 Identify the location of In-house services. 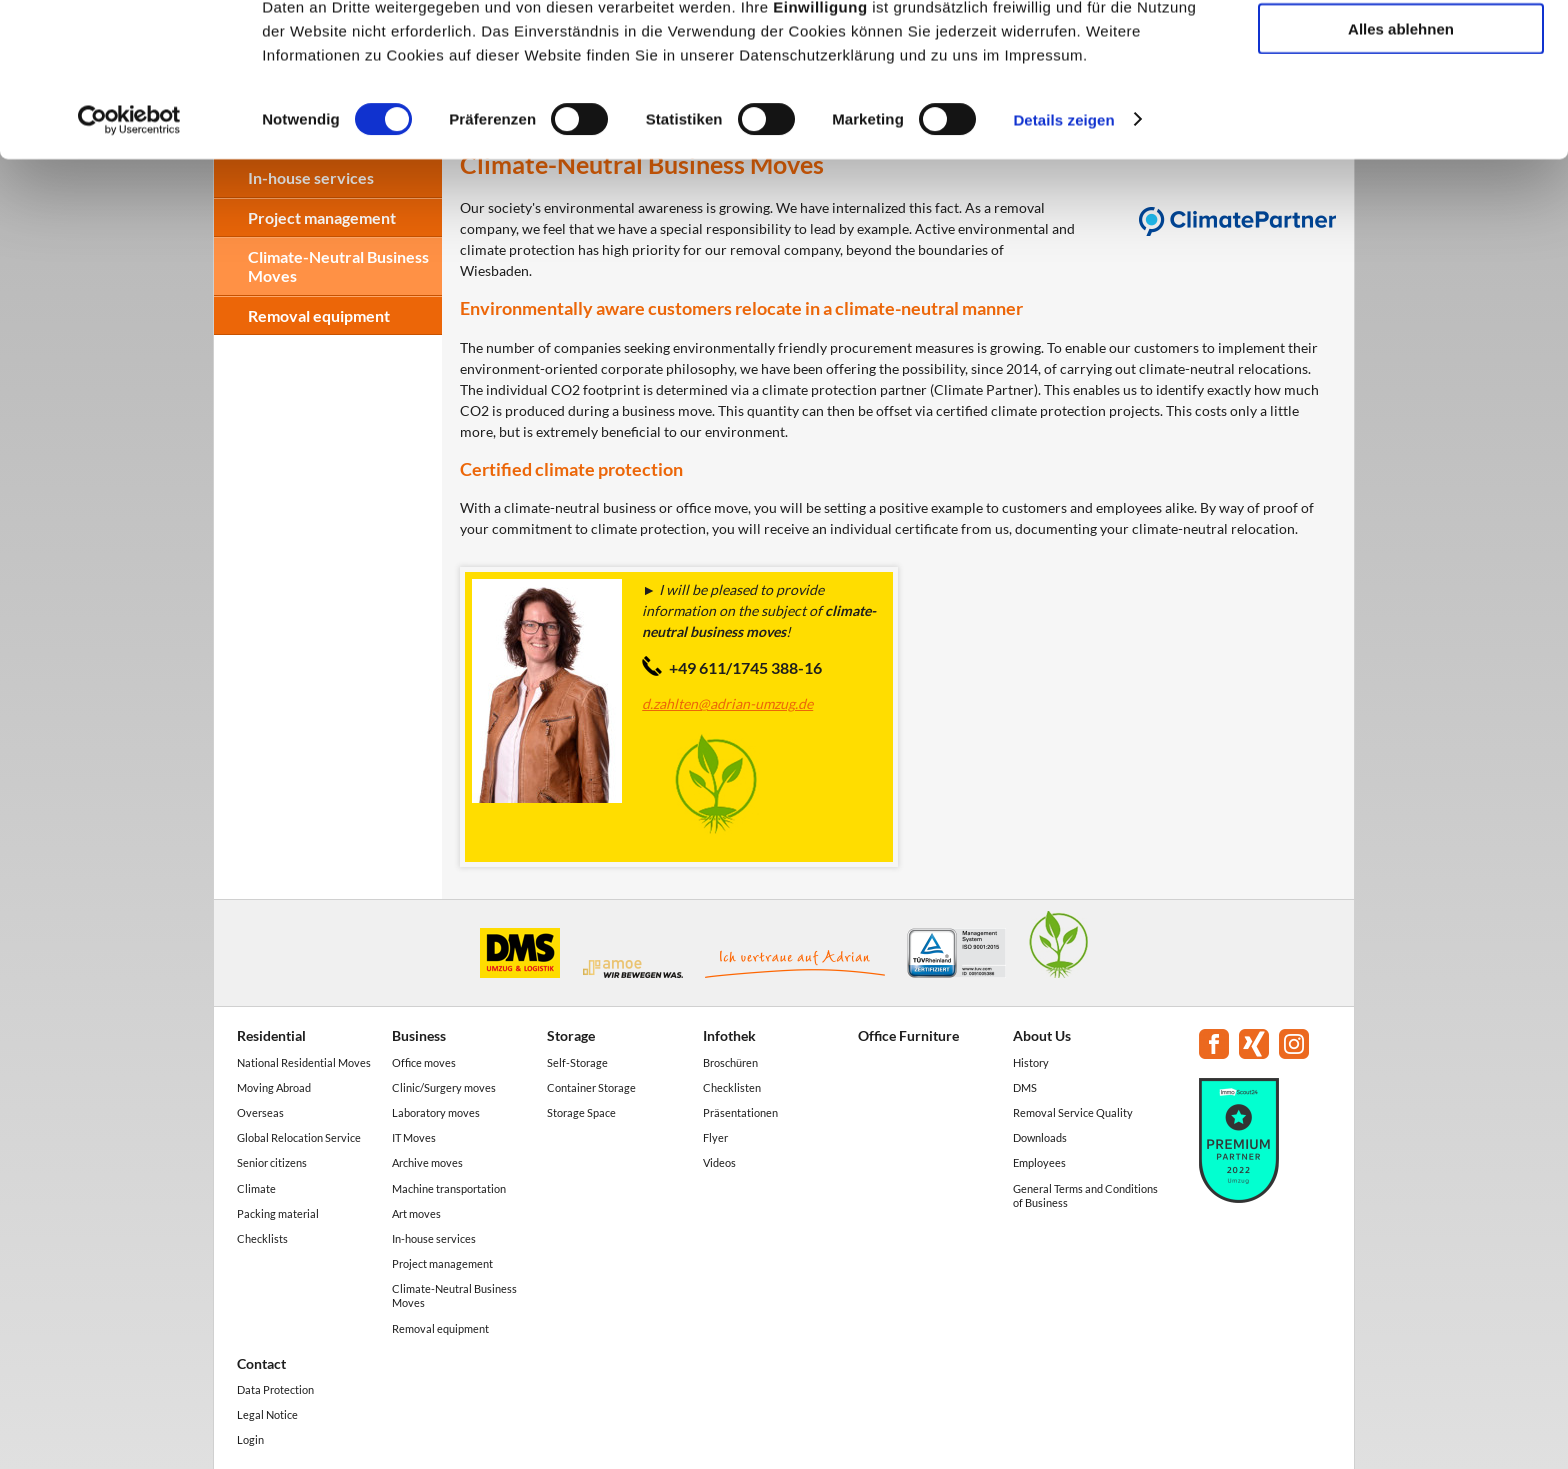
(434, 1238).